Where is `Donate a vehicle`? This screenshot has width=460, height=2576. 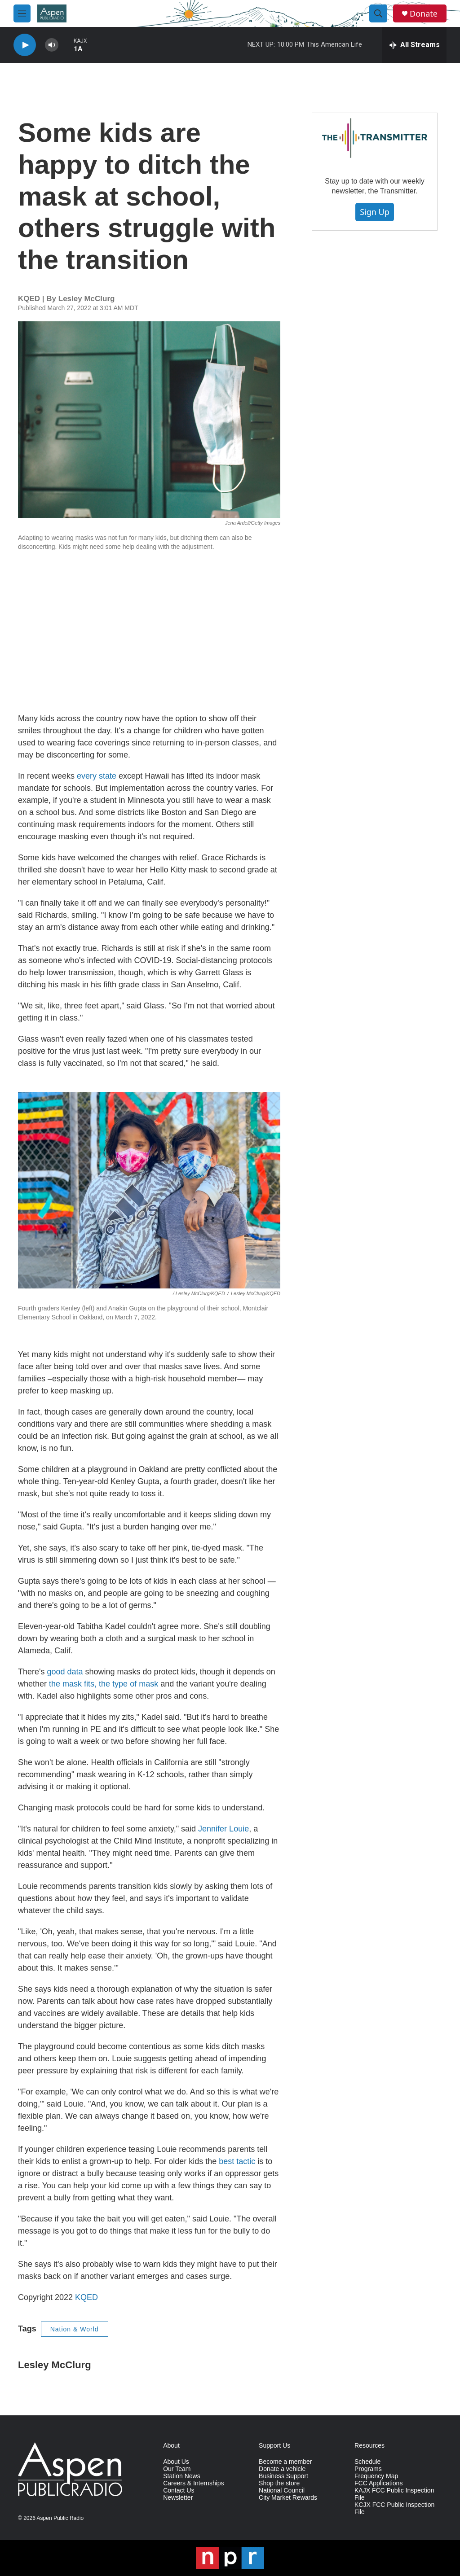 Donate a vehicle is located at coordinates (282, 2469).